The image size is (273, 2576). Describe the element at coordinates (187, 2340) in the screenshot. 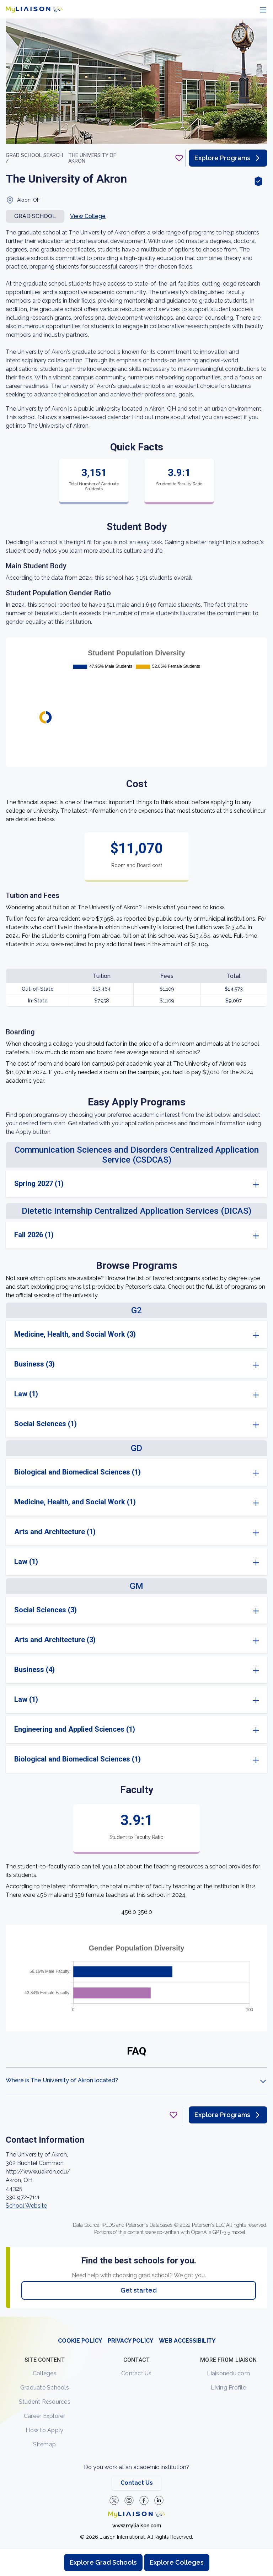

I see `WEB ACCESSIBILITY` at that location.